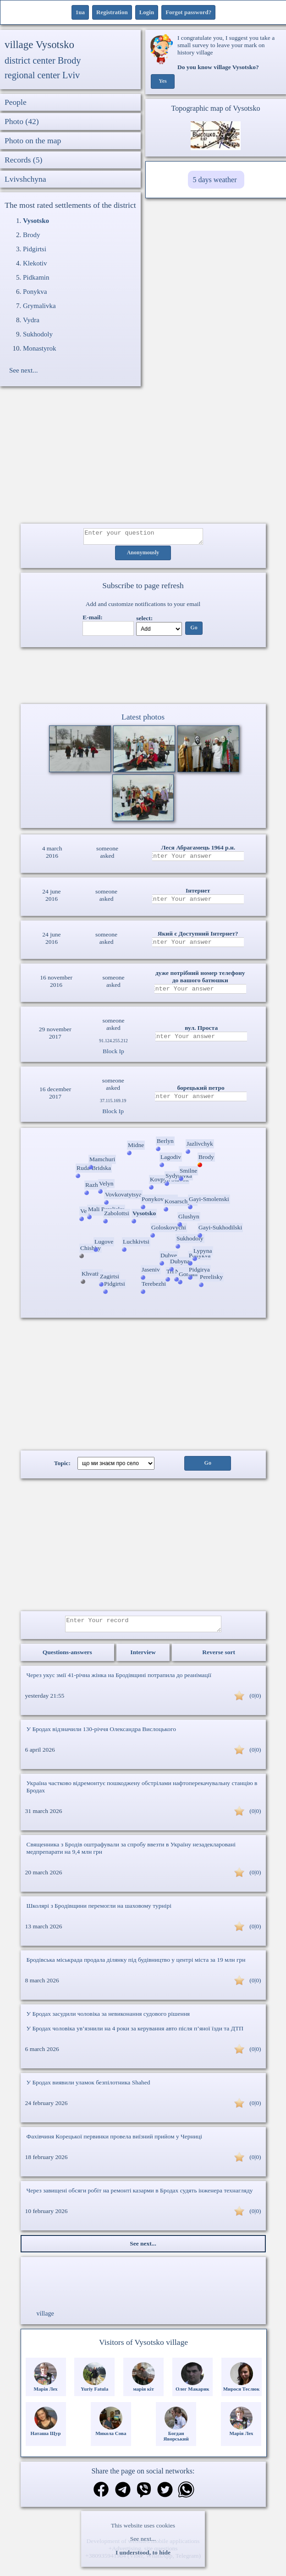 Image resolution: width=286 pixels, height=2576 pixels. Describe the element at coordinates (80, 12) in the screenshot. I see `1ua` at that location.